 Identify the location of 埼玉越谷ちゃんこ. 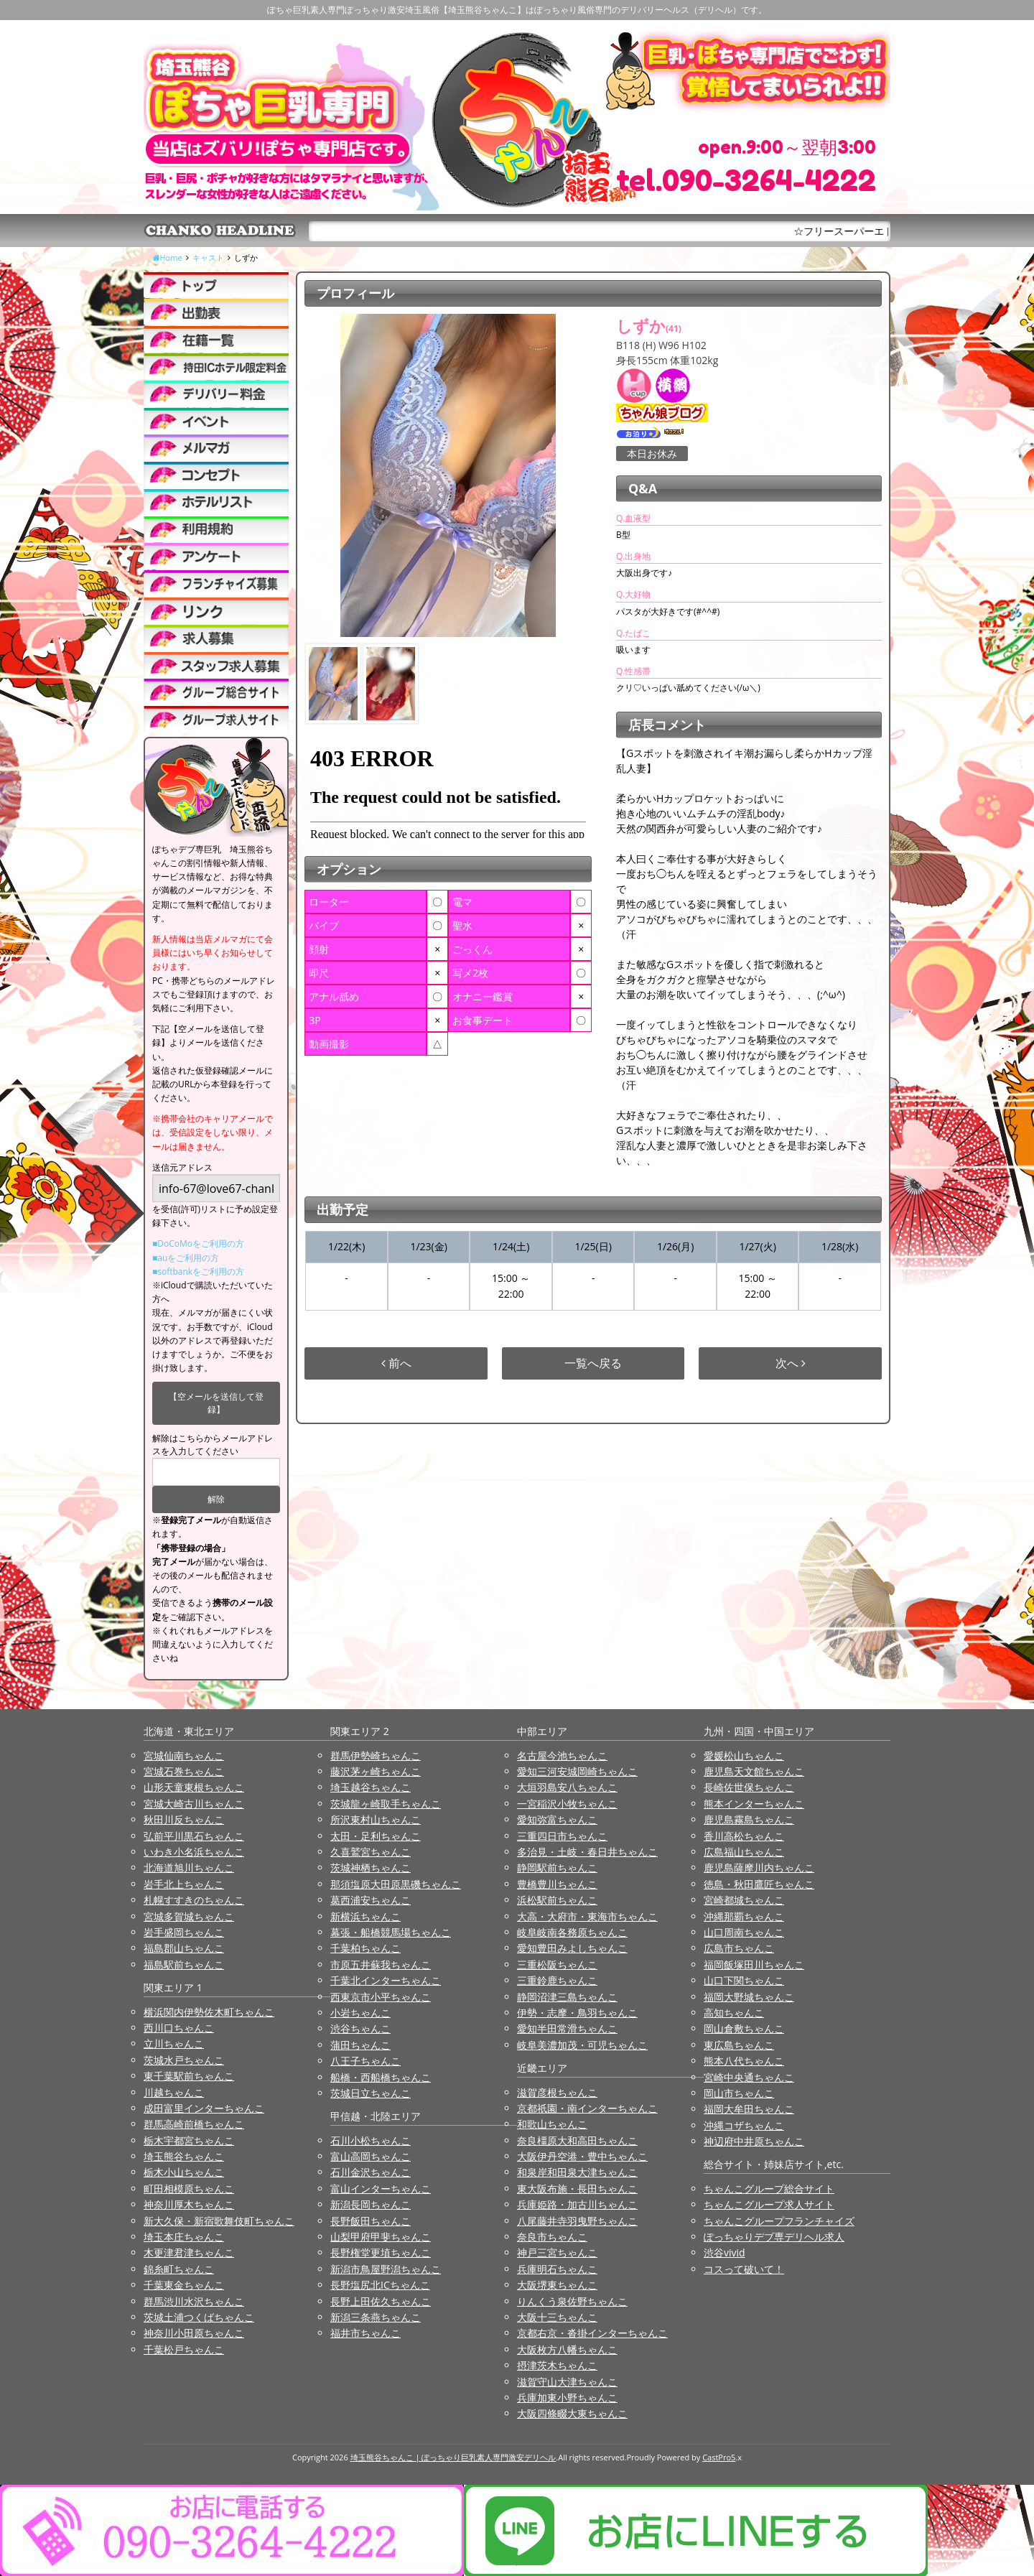
(370, 1787).